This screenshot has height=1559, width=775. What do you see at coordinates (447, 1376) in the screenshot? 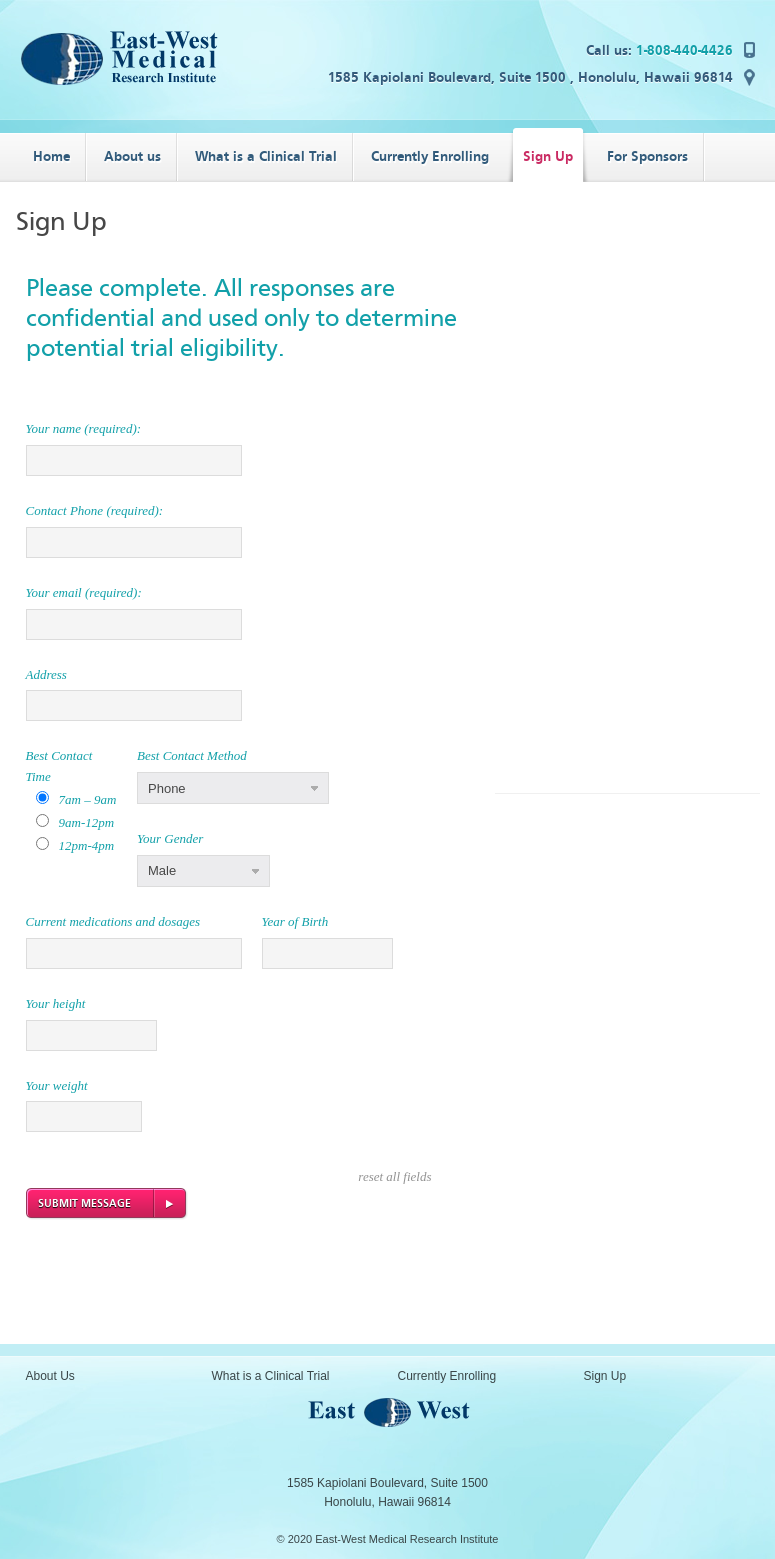
I see `Currently Enrolling` at bounding box center [447, 1376].